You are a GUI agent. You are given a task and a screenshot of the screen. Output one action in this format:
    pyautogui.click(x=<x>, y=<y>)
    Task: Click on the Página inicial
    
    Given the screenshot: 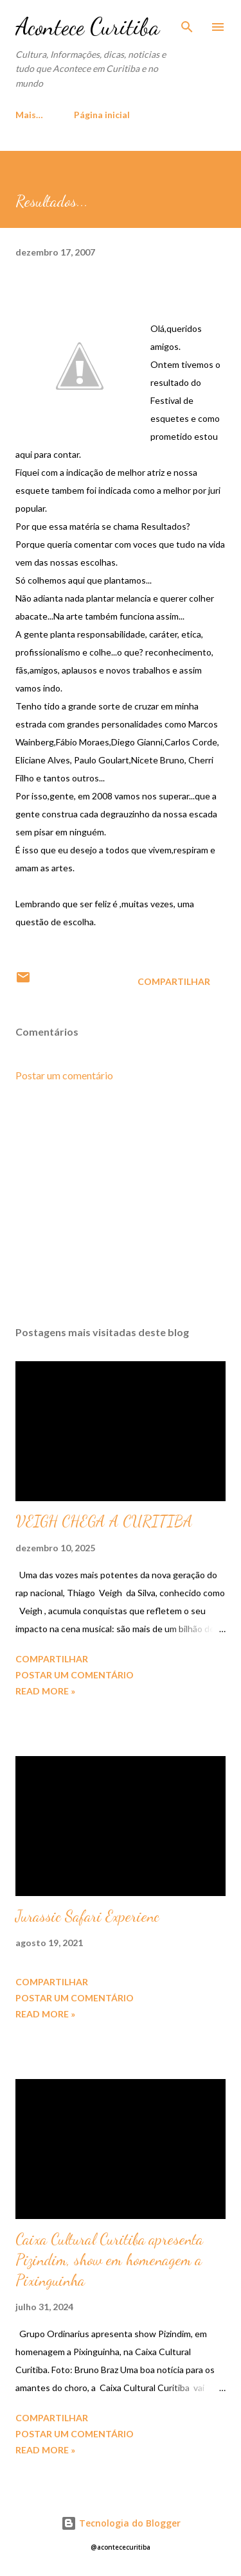 What is the action you would take?
    pyautogui.click(x=51, y=114)
    